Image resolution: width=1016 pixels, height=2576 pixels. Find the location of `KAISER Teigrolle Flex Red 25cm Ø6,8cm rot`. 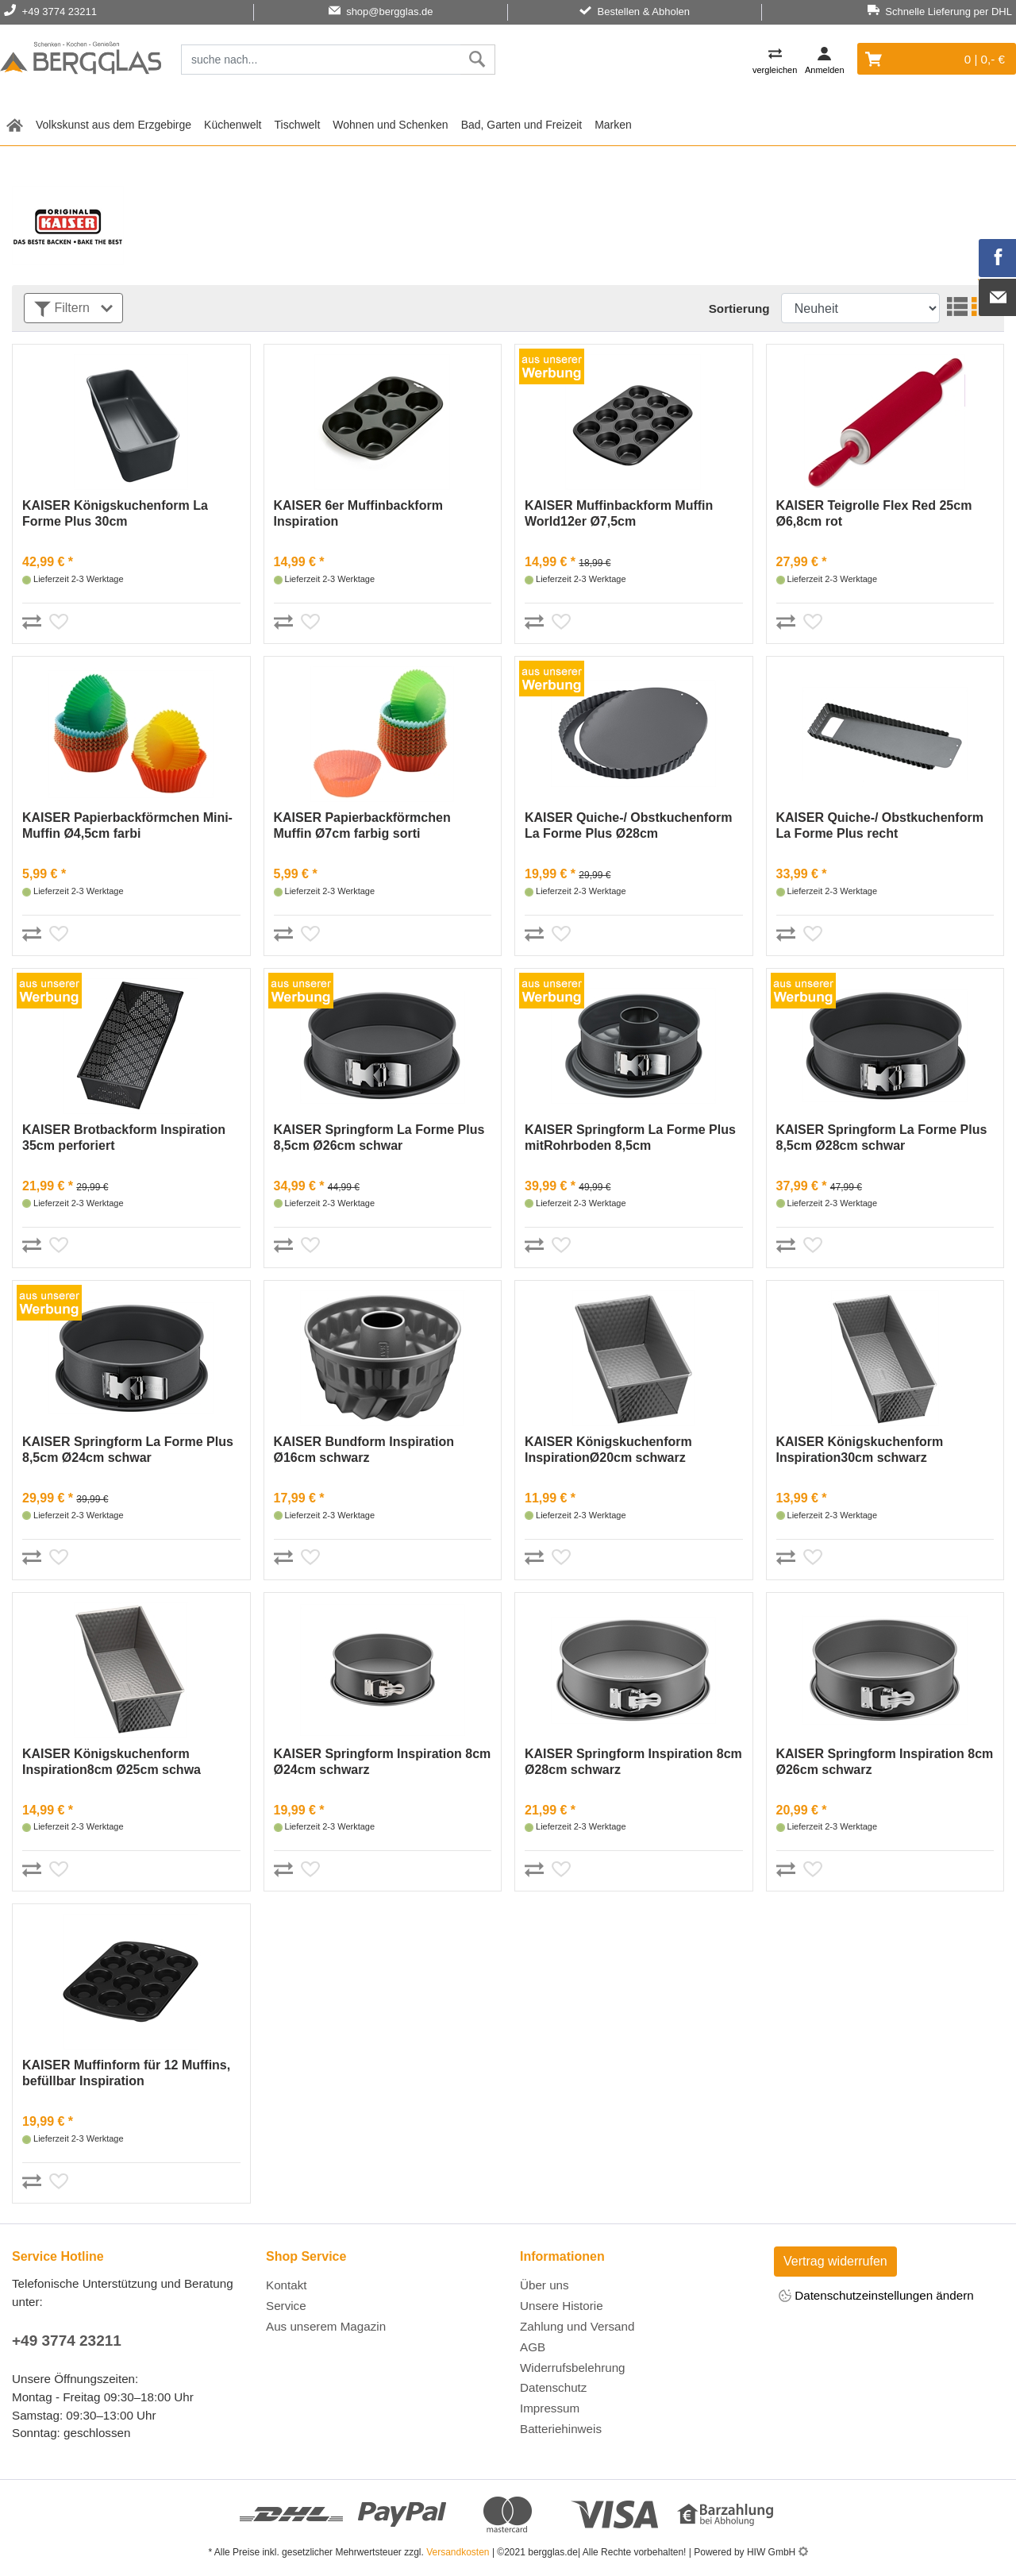

KAISER Teigrolle Flex Red 25cm Ø6,8cm rot is located at coordinates (874, 513).